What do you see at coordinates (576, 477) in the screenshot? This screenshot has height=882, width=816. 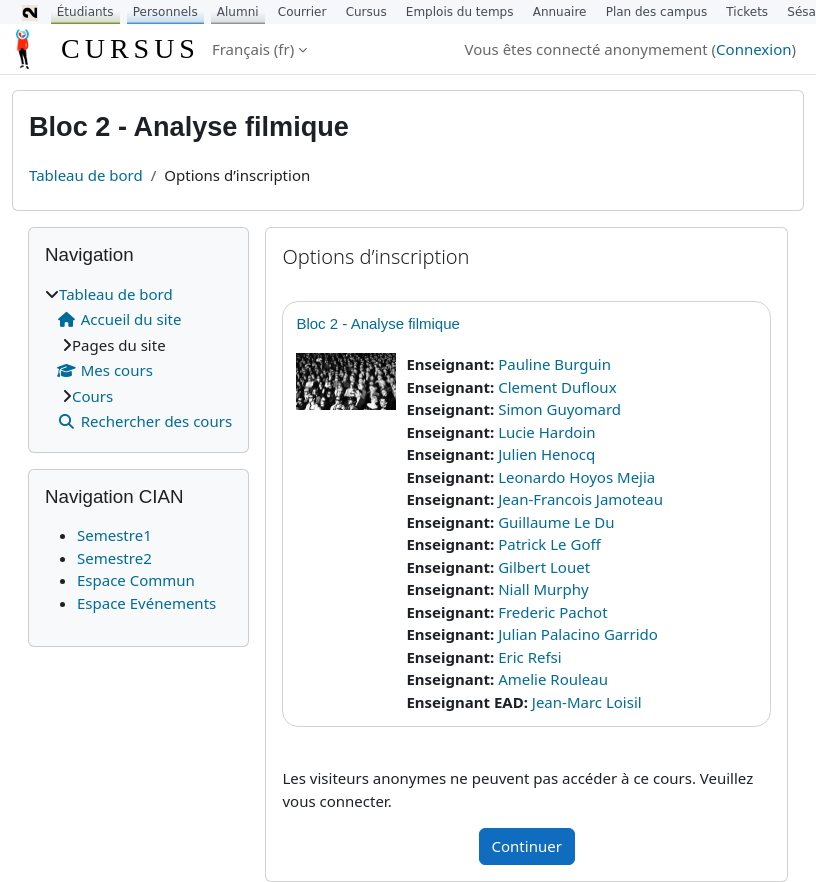 I see `Leonardo Hoyos Mejia` at bounding box center [576, 477].